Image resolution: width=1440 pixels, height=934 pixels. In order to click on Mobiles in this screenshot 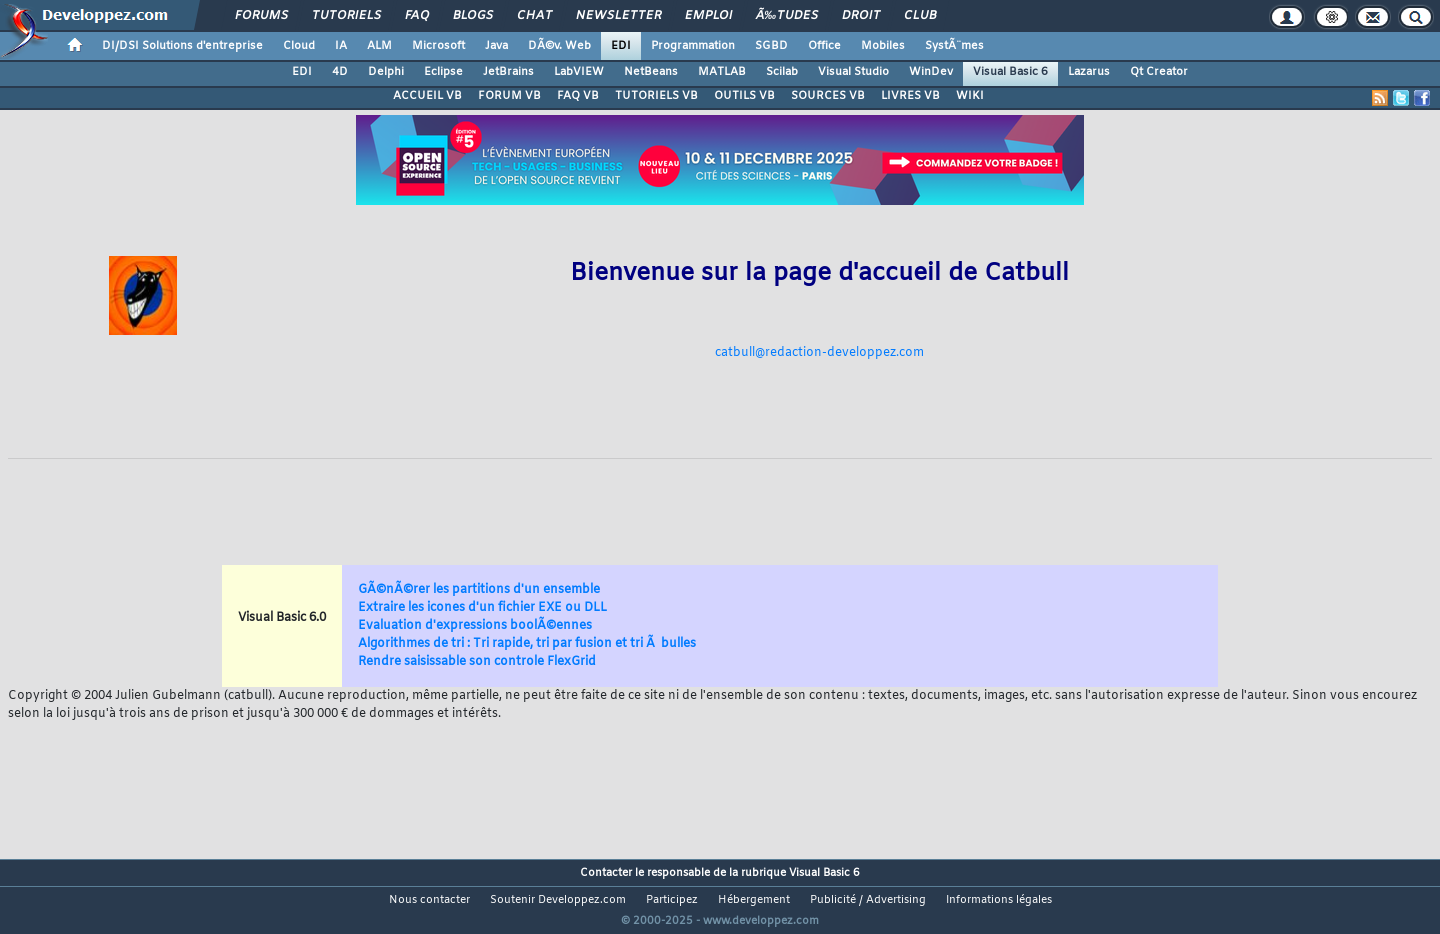, I will do `click(883, 46)`.